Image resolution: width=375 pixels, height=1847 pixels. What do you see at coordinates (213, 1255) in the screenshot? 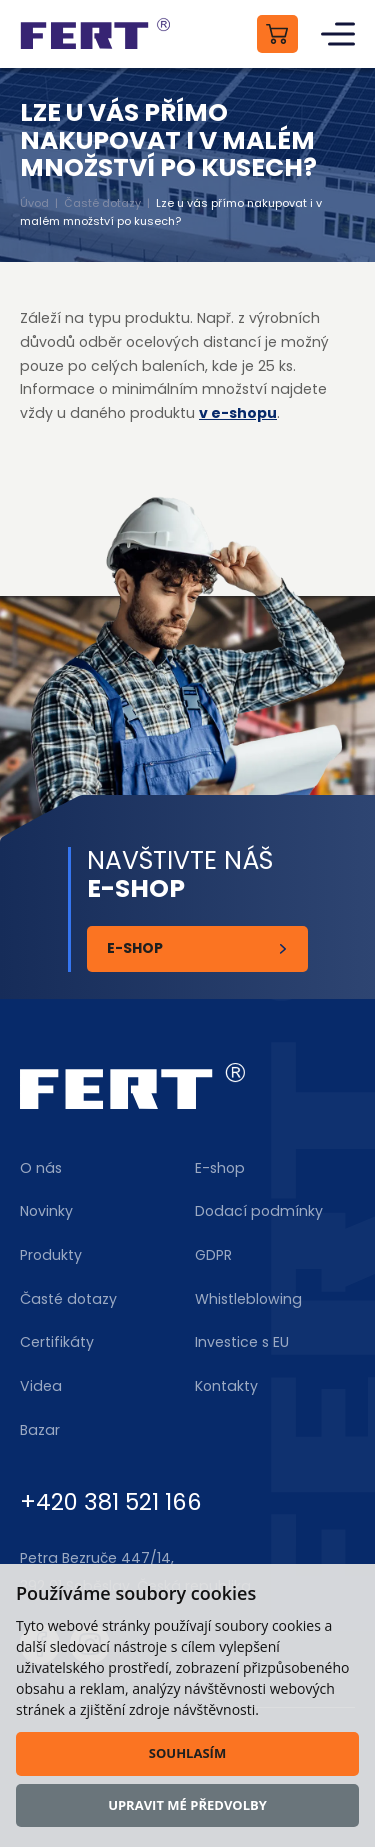
I see `GDPR` at bounding box center [213, 1255].